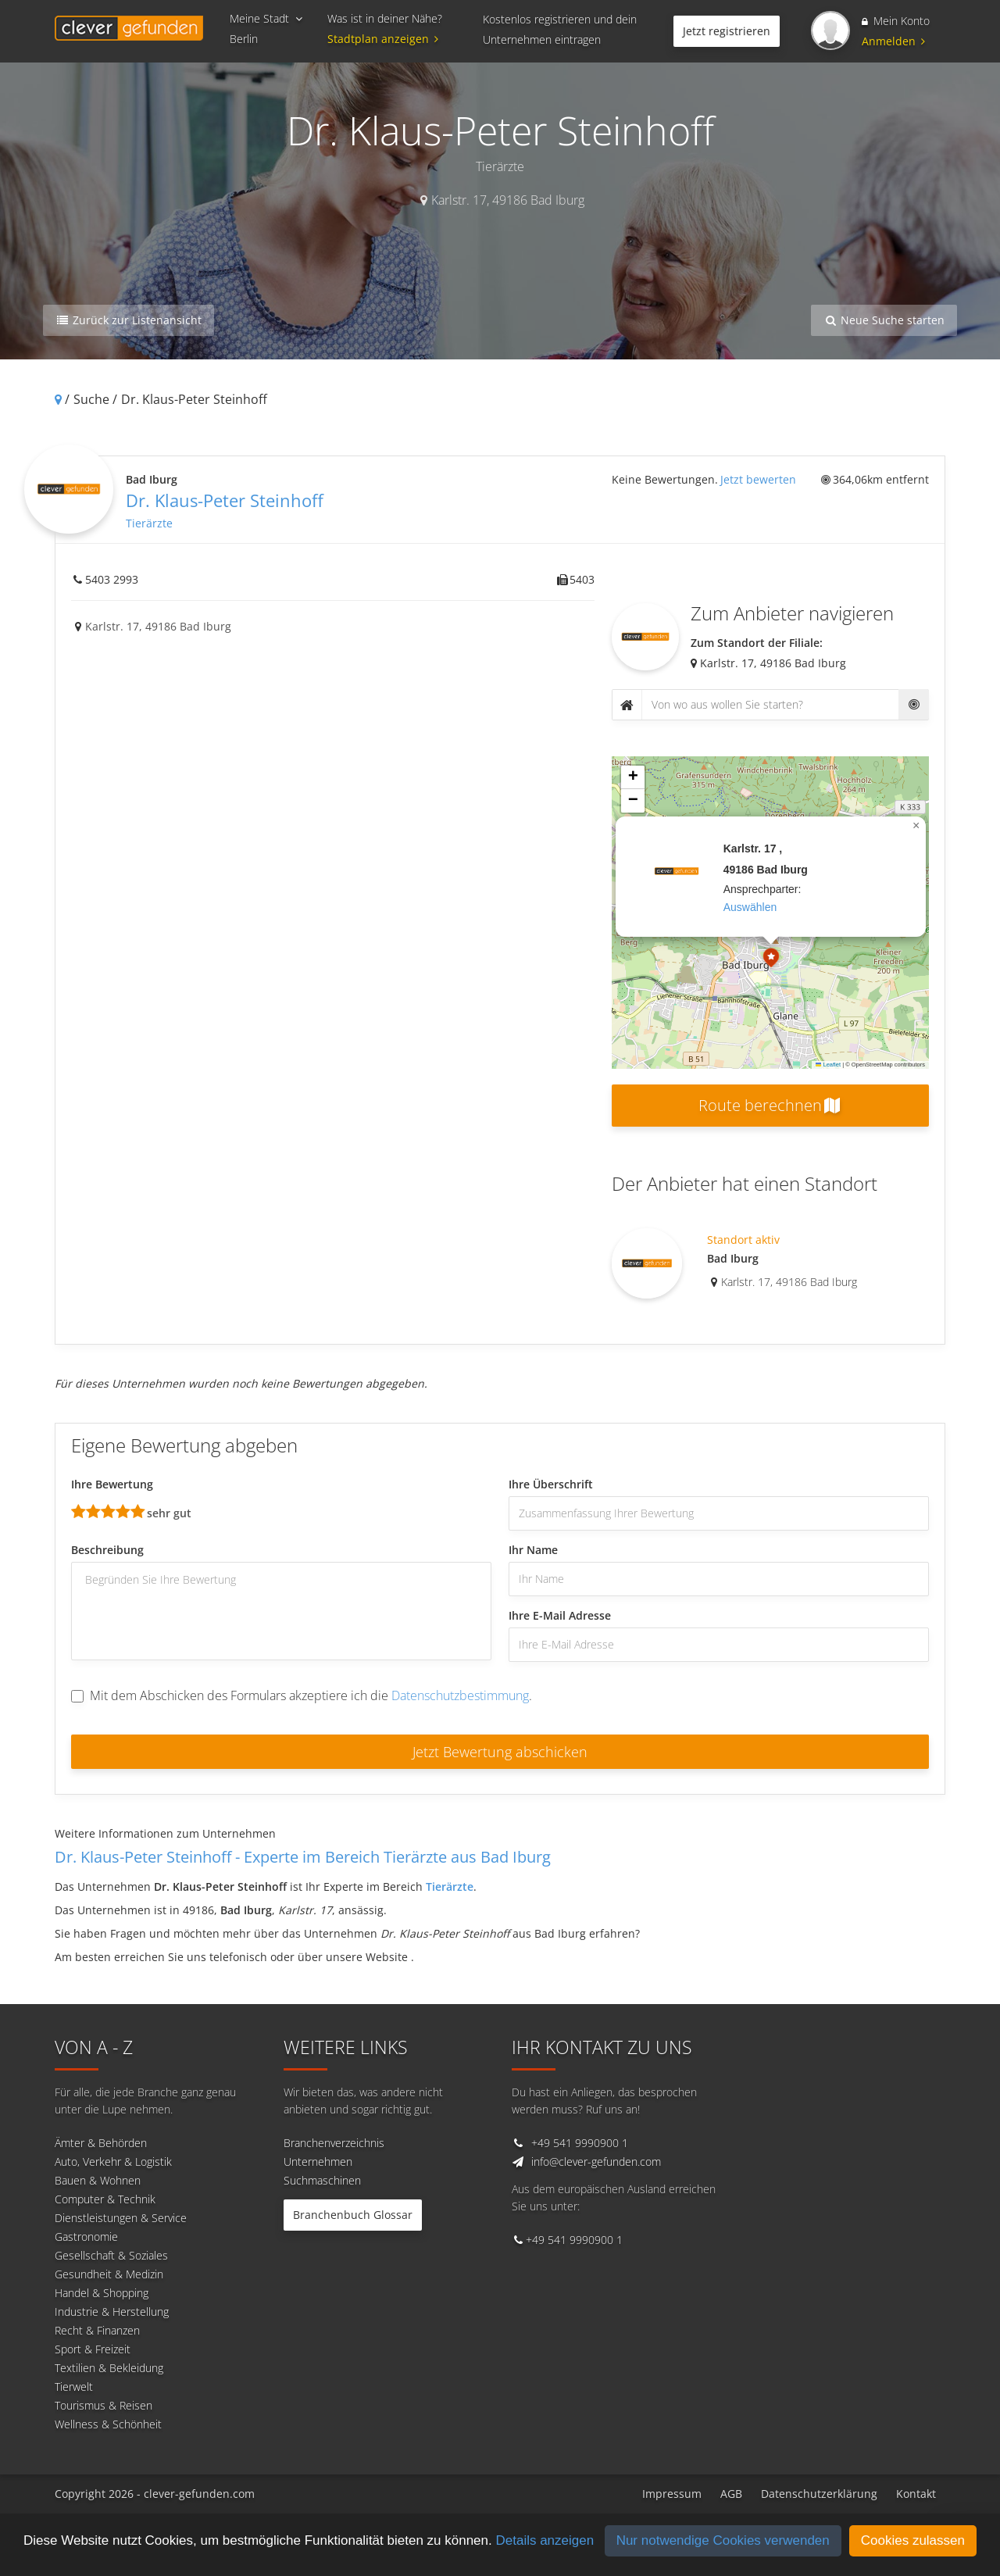 This screenshot has width=1000, height=2576. Describe the element at coordinates (101, 2142) in the screenshot. I see `Ämter & Behörden` at that location.